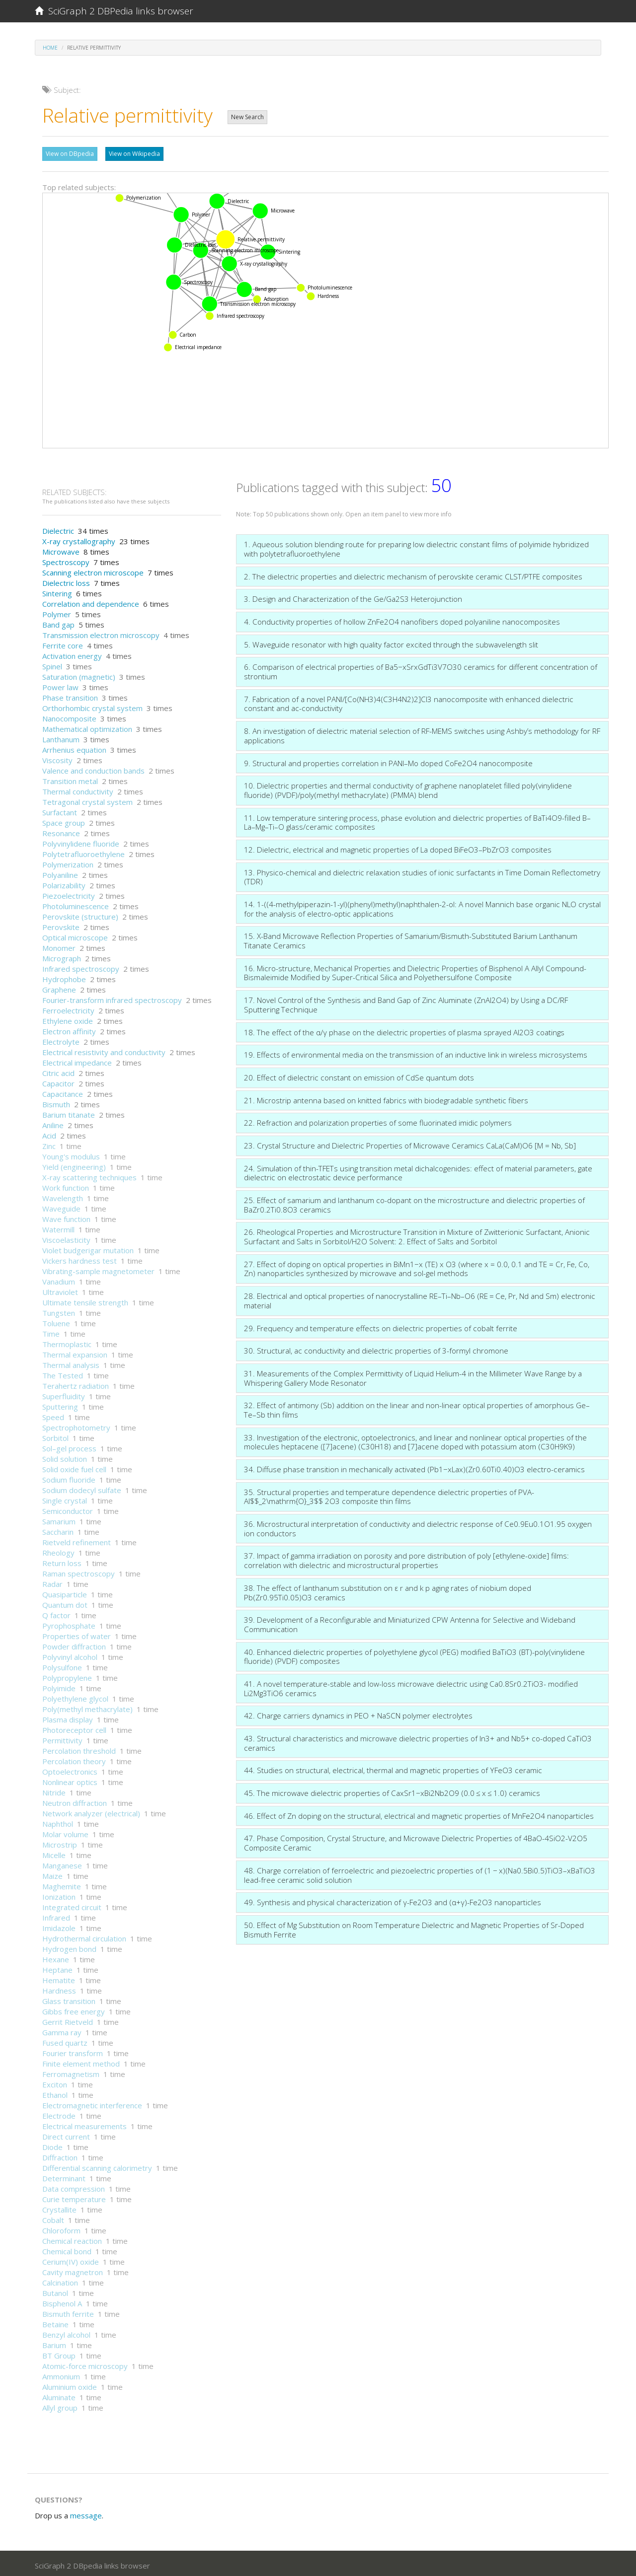  What do you see at coordinates (61, 1561) in the screenshot?
I see `Return loss` at bounding box center [61, 1561].